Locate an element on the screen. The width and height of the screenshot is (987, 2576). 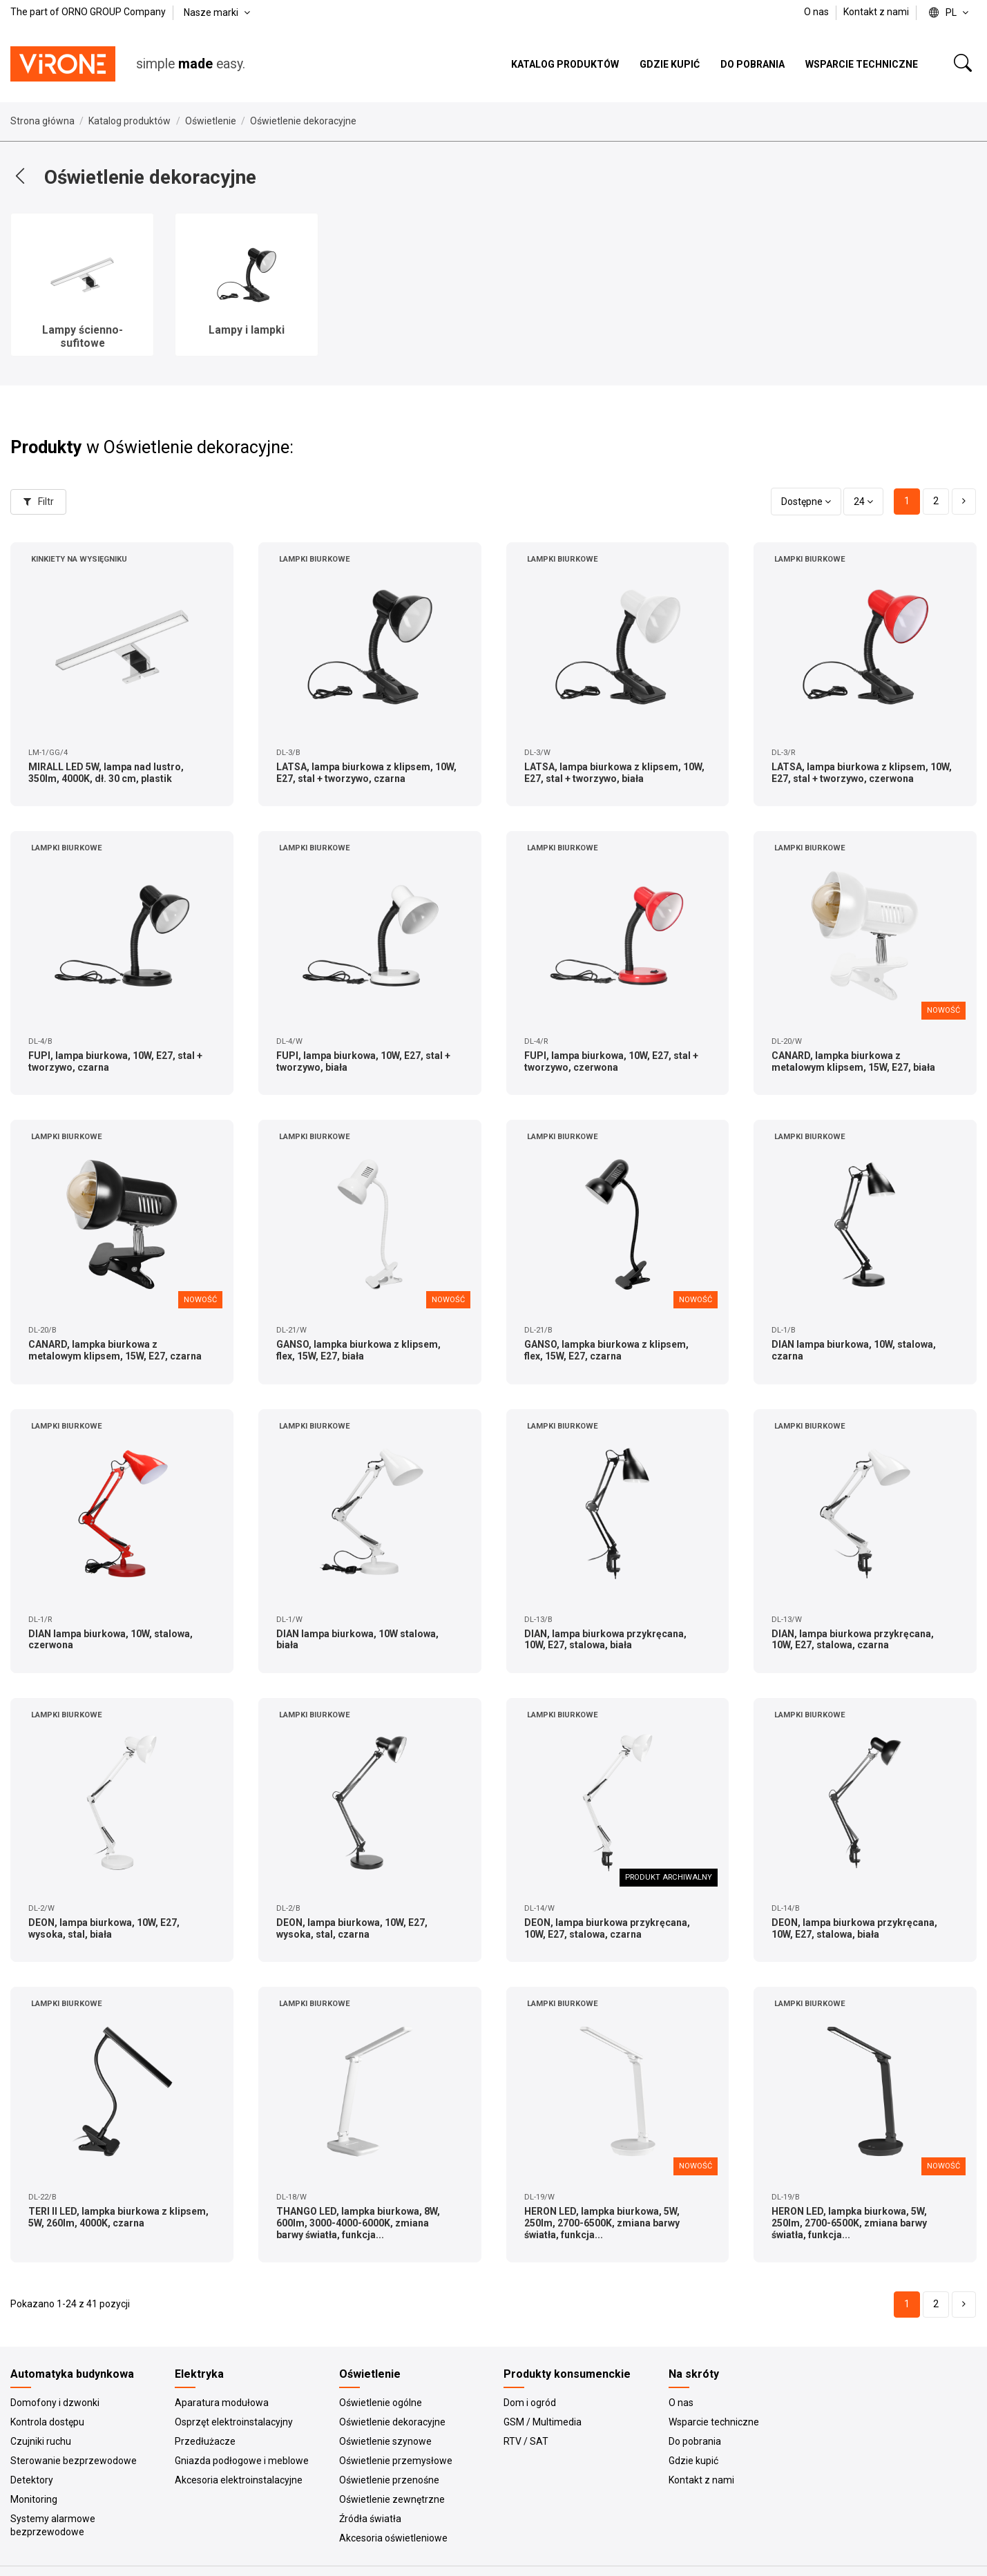
DL-20/B is located at coordinates (42, 1330).